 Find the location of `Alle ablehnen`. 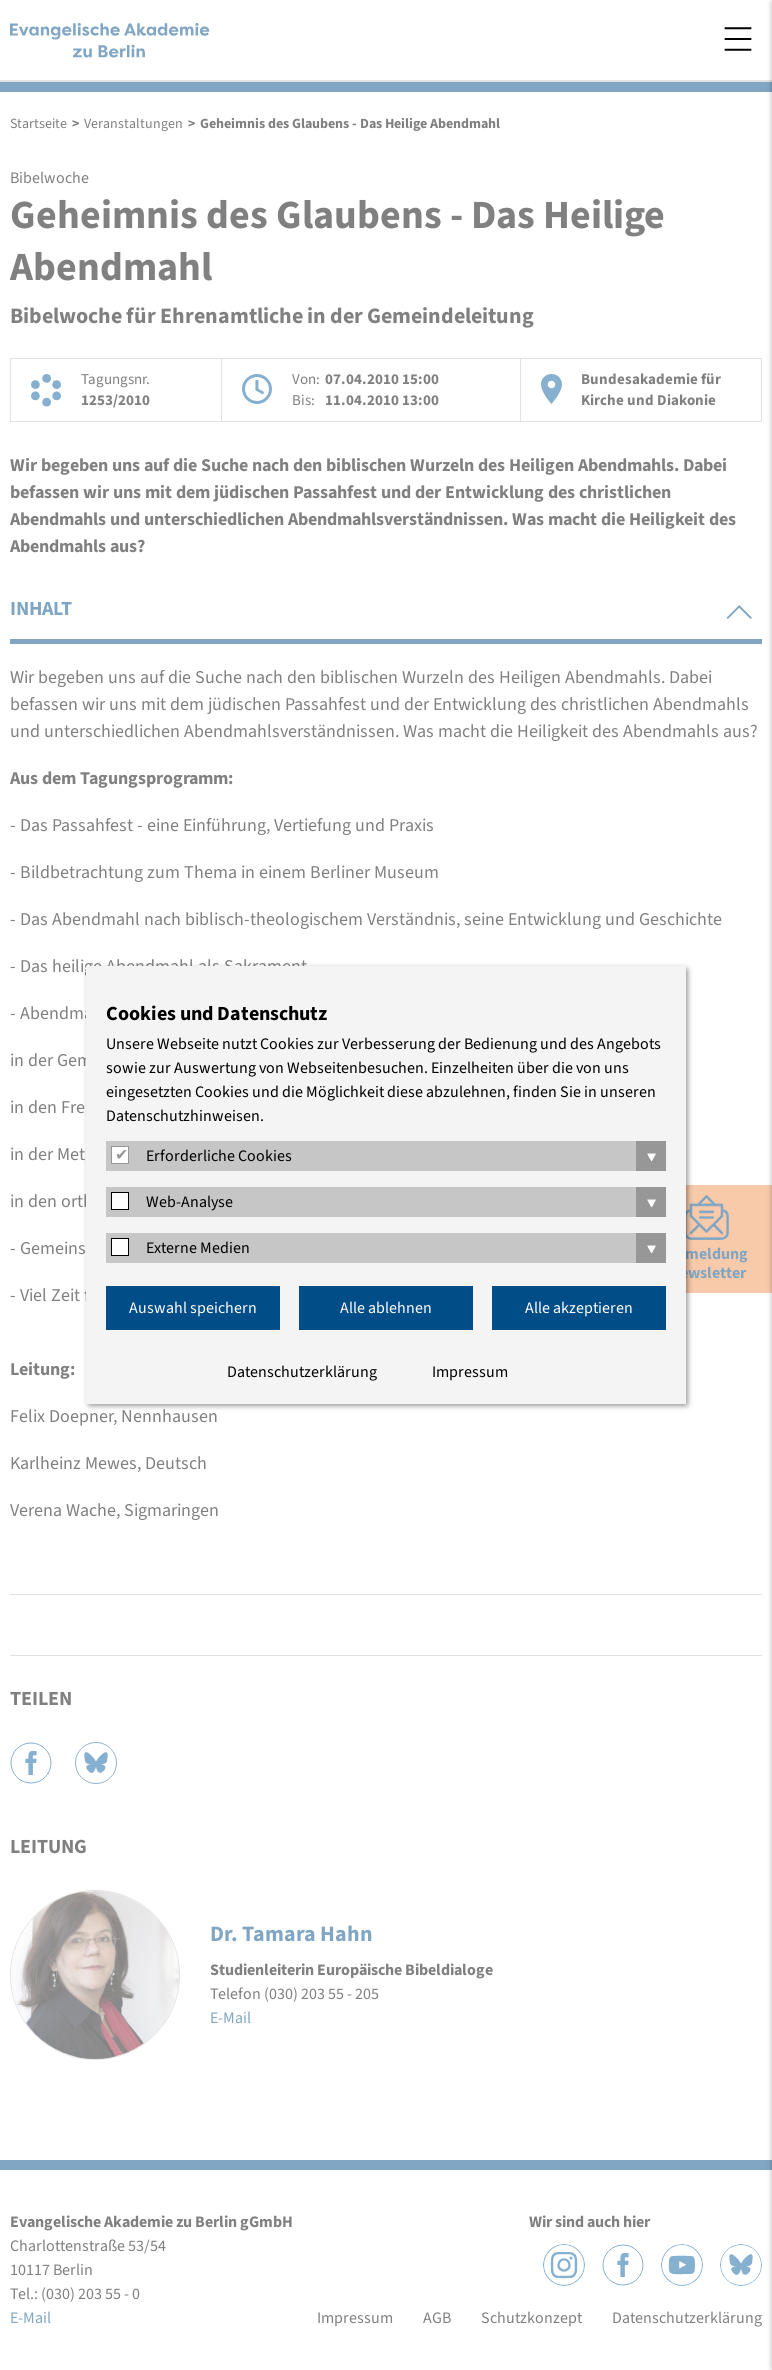

Alle ablehnen is located at coordinates (386, 1308).